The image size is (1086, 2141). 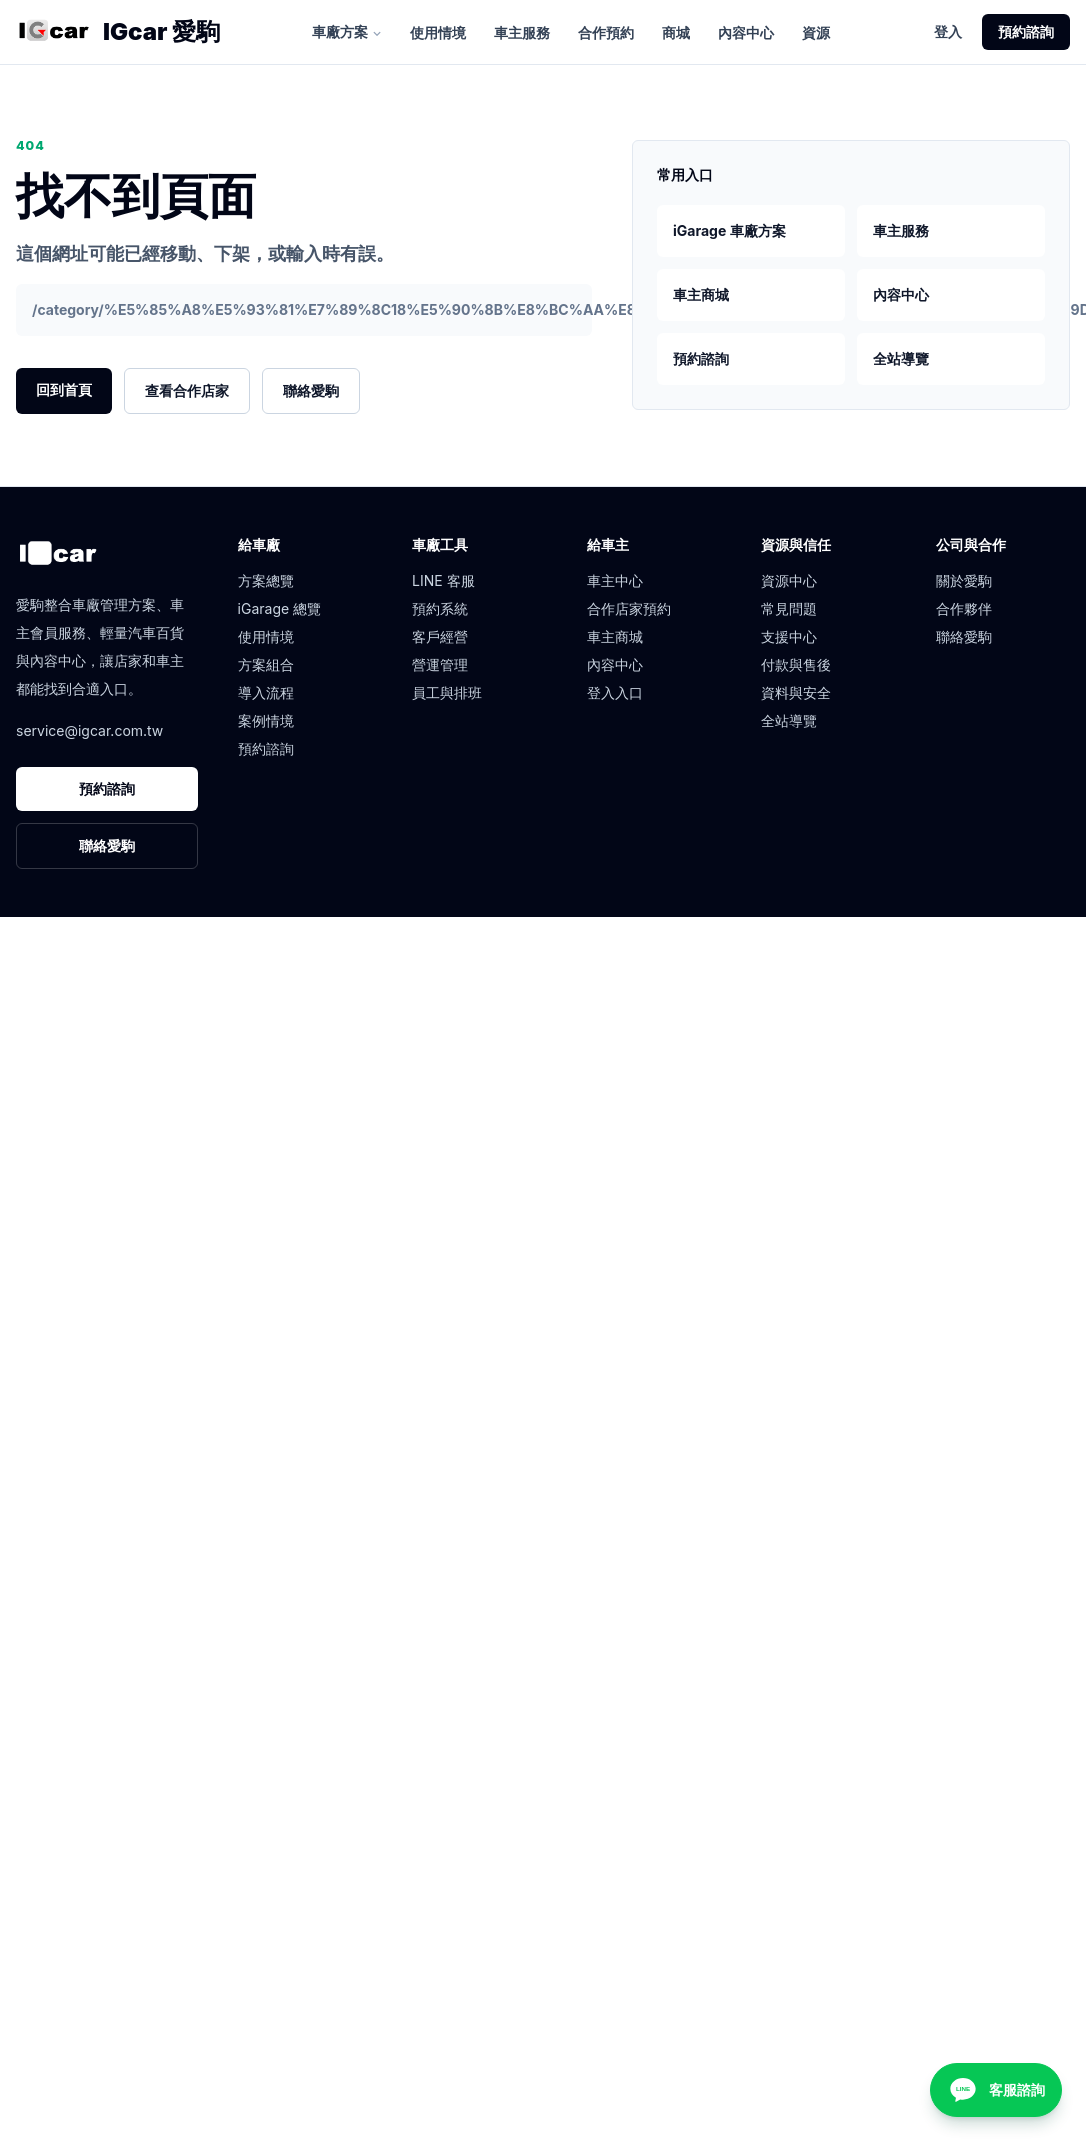 I want to click on 登入, so click(x=948, y=31).